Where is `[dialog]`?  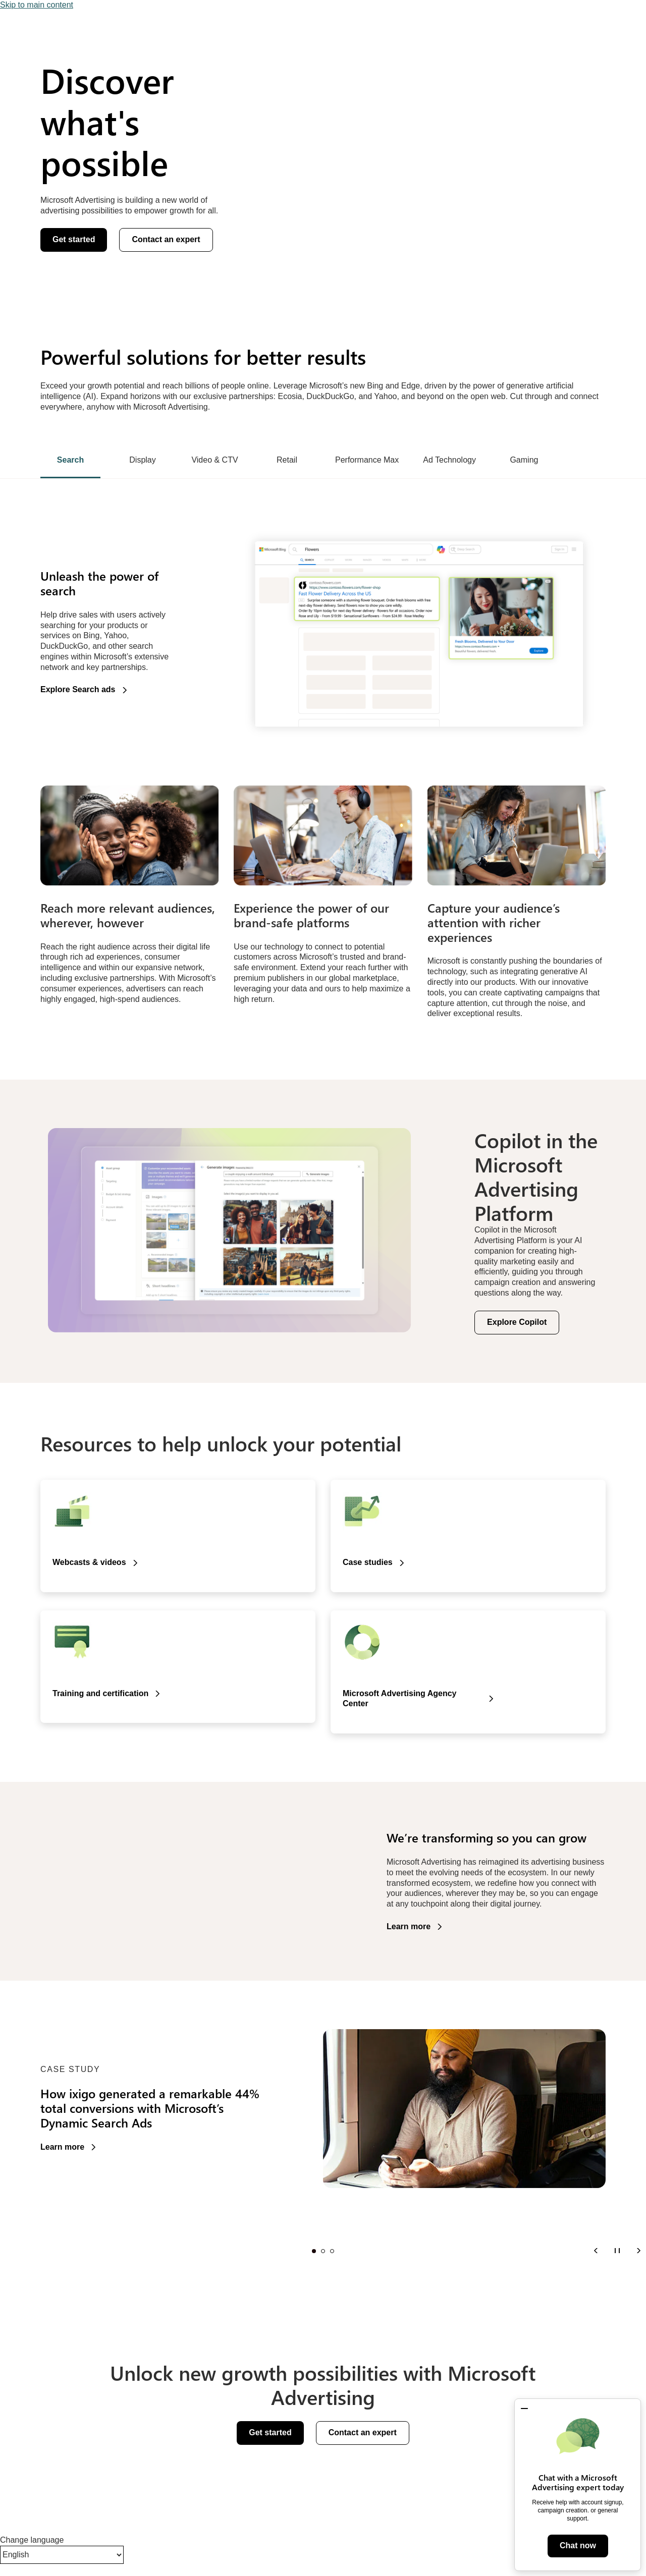
[dialog] is located at coordinates (577, 2484).